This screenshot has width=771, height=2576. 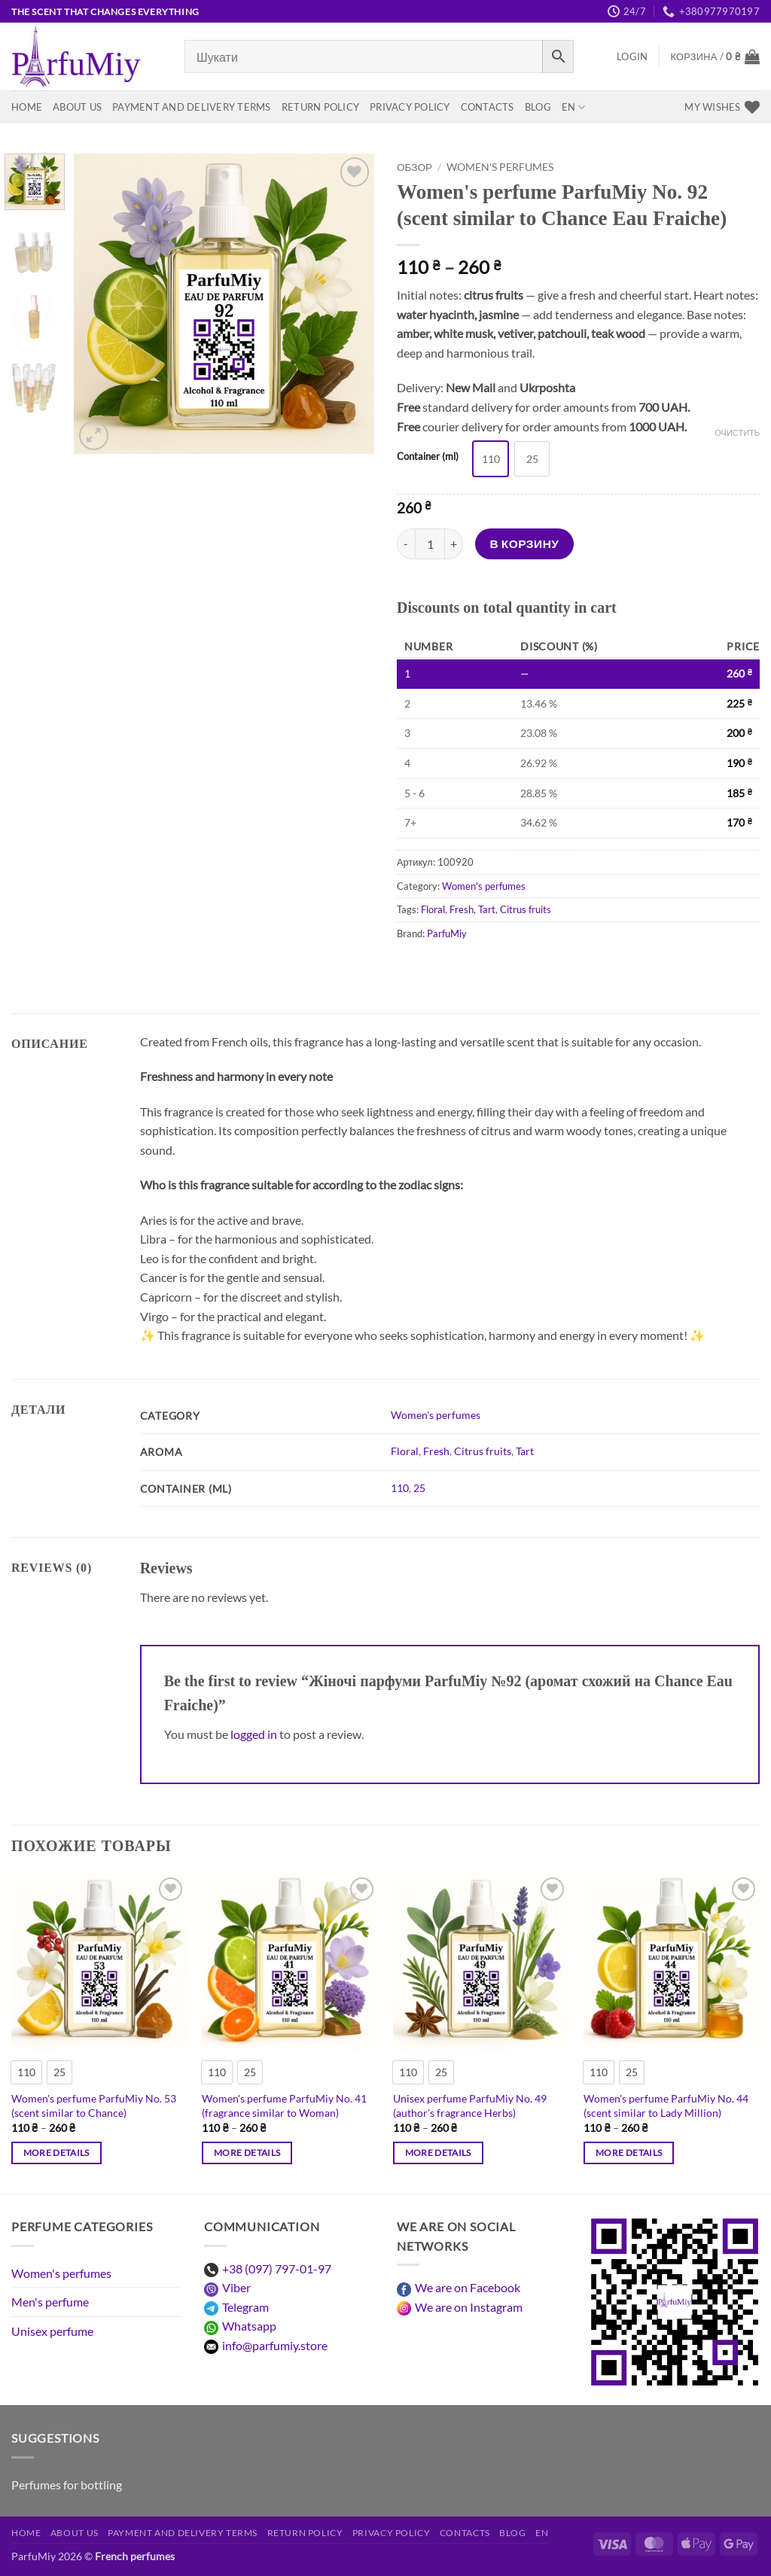 What do you see at coordinates (438, 2152) in the screenshot?
I see `More details [Выберите опции для “Унісекс парфуми ParfuMiy №49 (авторський аромат Herbs)”]` at bounding box center [438, 2152].